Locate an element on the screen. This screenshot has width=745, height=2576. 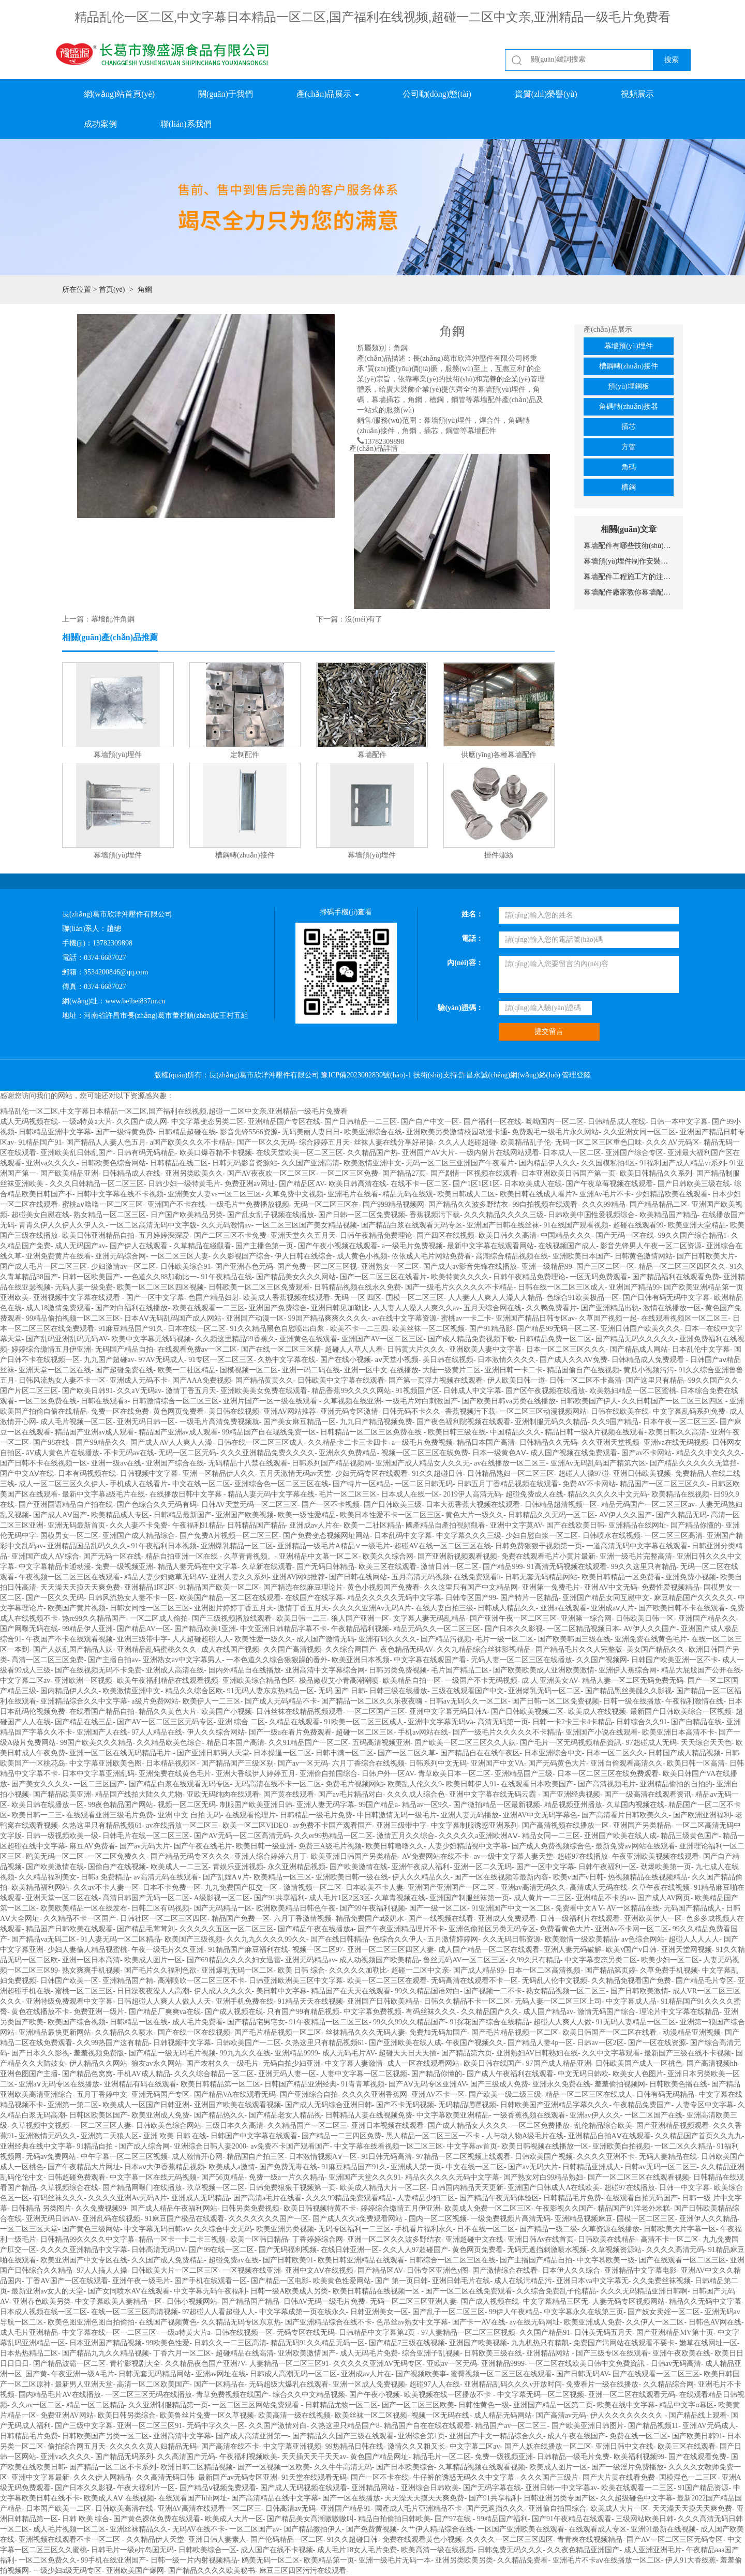
久草免费手机视频 is located at coordinates (669, 1970).